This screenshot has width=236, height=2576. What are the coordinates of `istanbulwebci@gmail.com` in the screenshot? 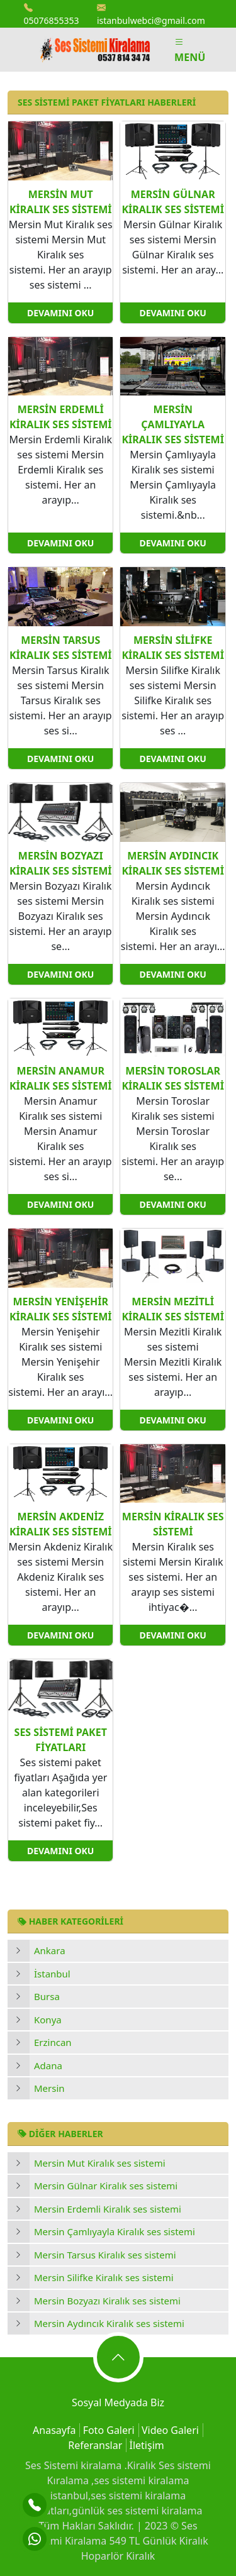 It's located at (151, 13).